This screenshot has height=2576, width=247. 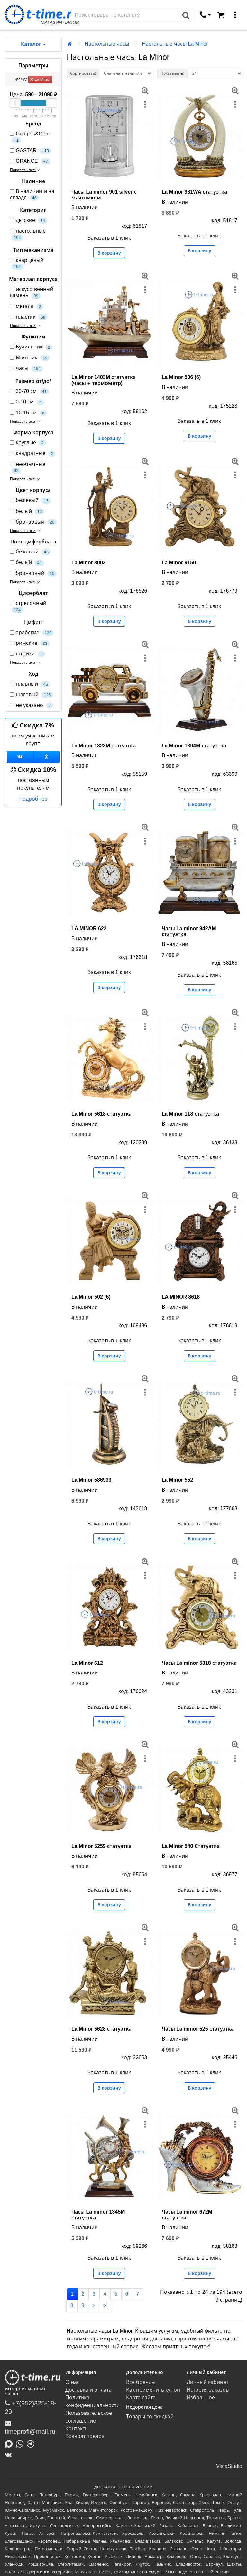 I want to click on Настольные часы, so click(x=107, y=44).